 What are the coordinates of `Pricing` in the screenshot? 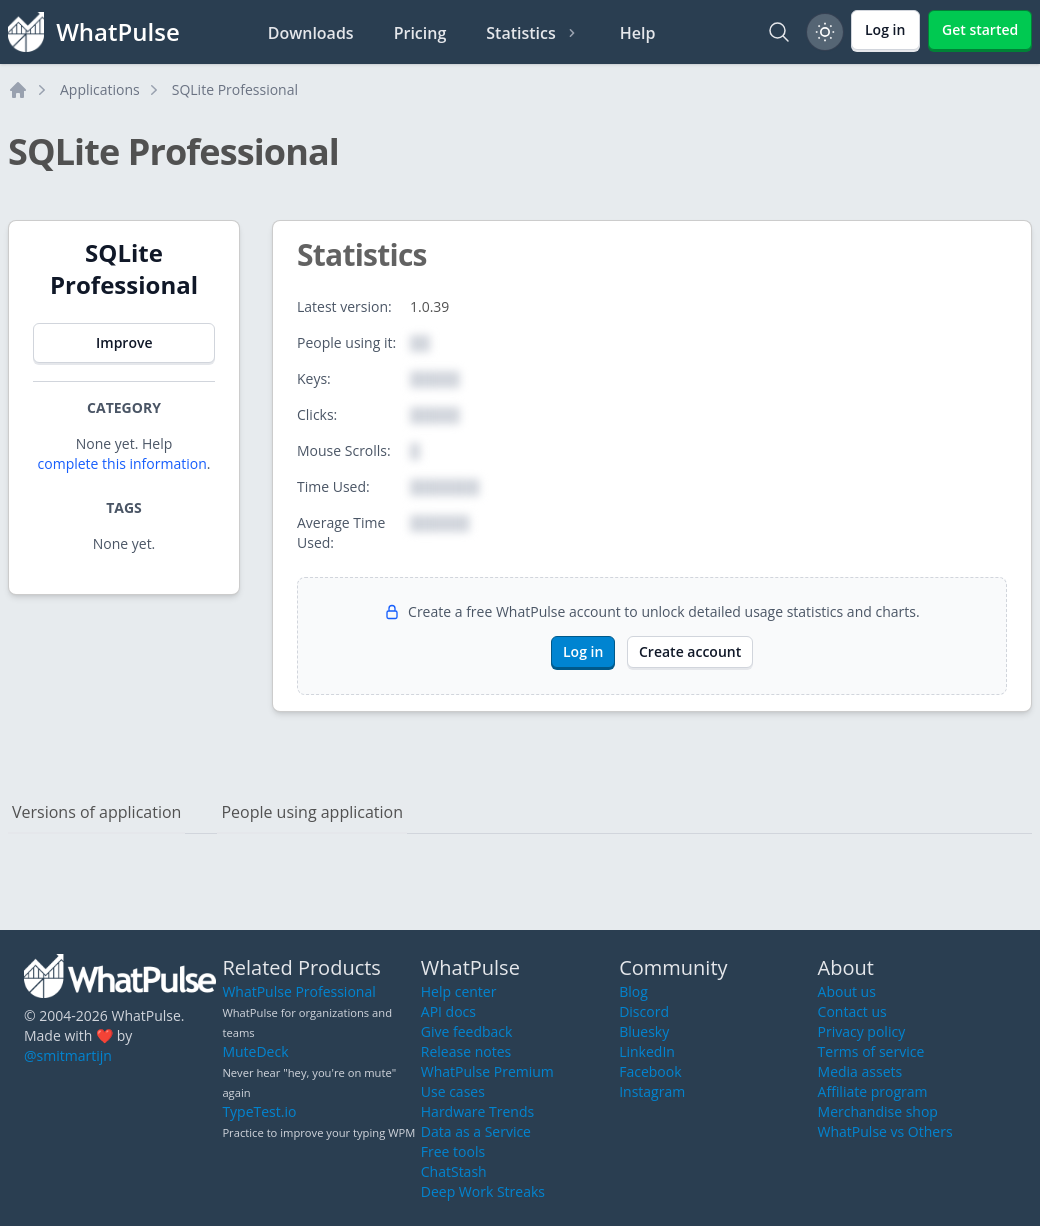 It's located at (420, 33).